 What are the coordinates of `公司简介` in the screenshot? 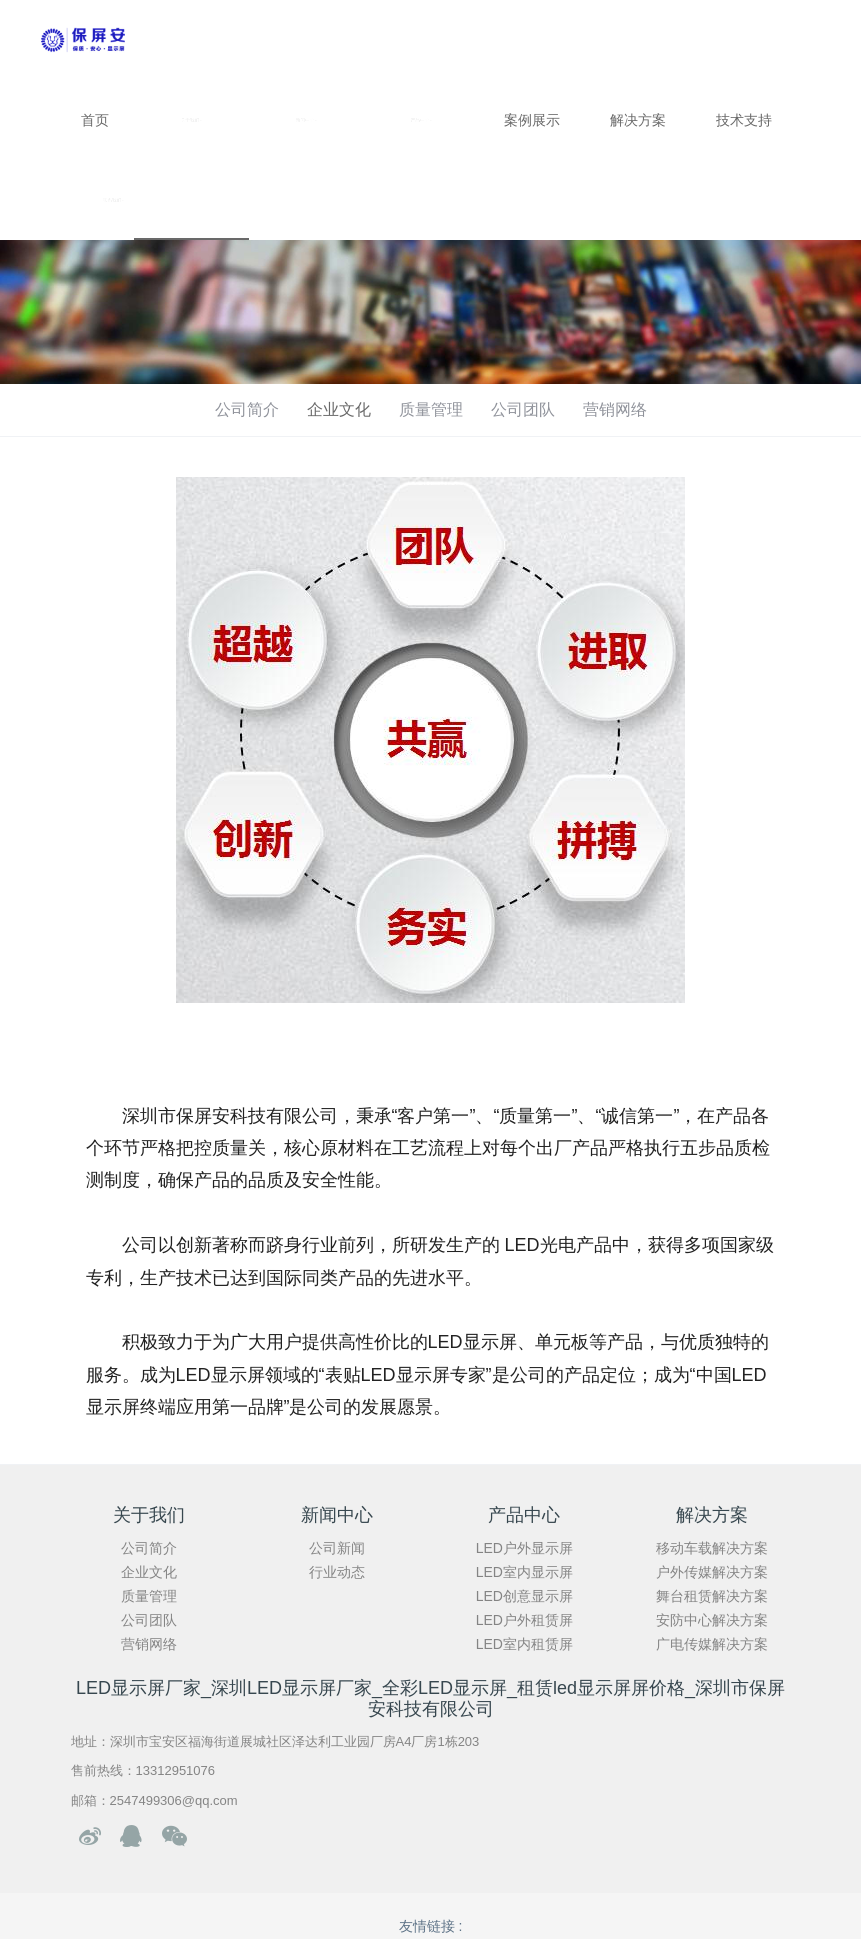 It's located at (247, 409).